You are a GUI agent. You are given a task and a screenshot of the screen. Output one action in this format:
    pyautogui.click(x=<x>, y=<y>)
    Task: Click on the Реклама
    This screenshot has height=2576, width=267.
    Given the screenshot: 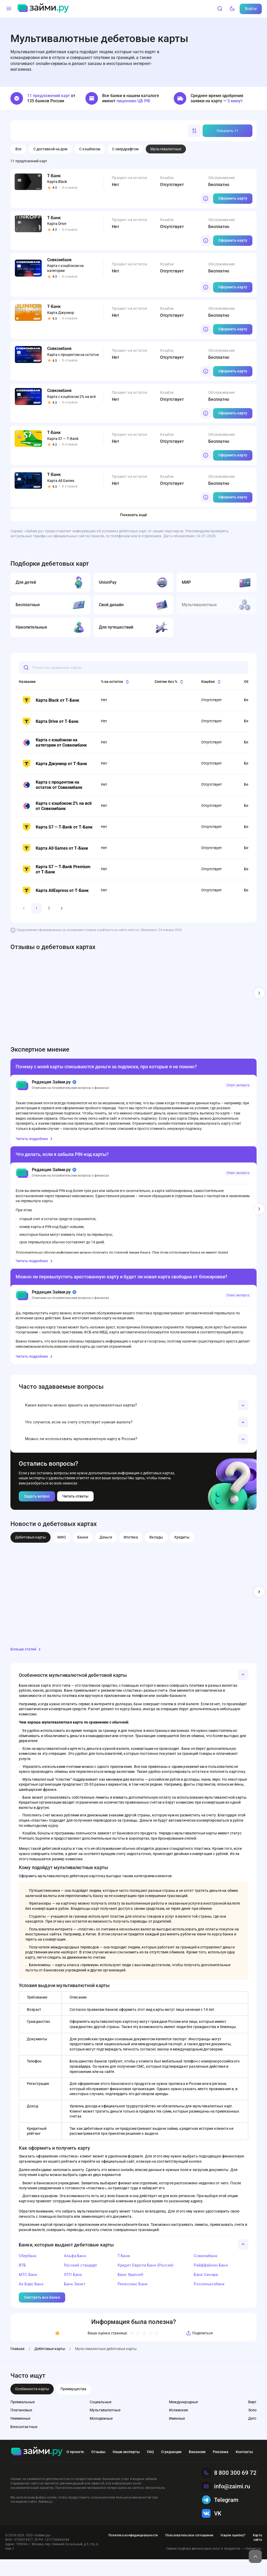 What is the action you would take?
    pyautogui.click(x=220, y=2468)
    